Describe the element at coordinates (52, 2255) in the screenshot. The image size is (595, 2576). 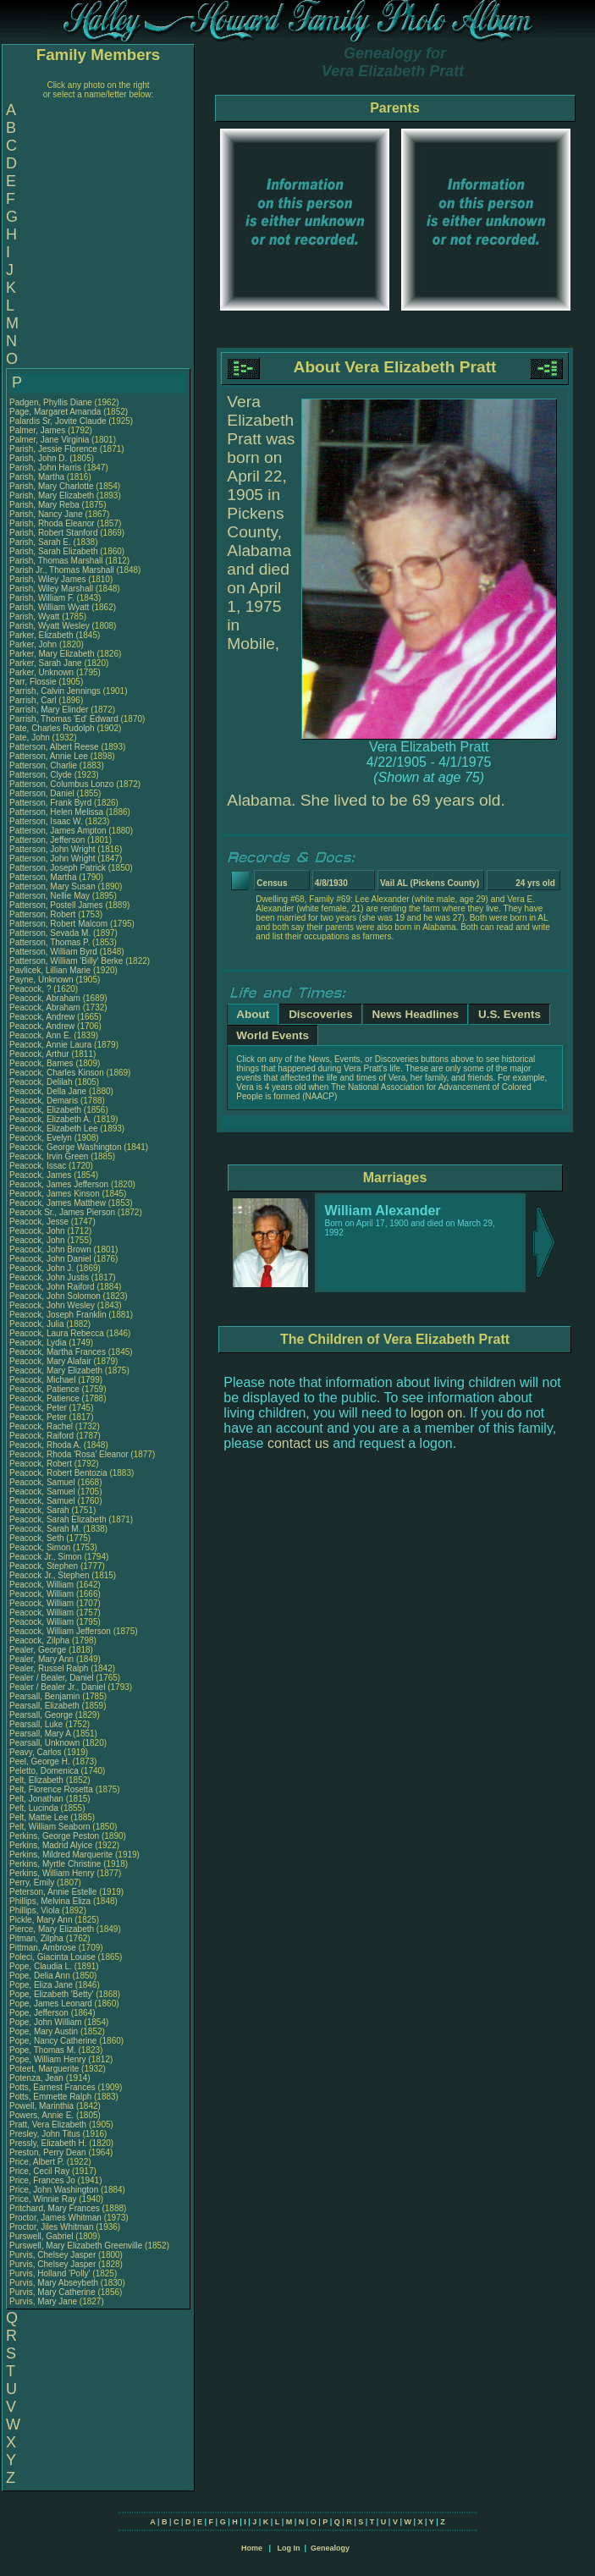
I see `Purvis, Chelsey Jasper` at that location.